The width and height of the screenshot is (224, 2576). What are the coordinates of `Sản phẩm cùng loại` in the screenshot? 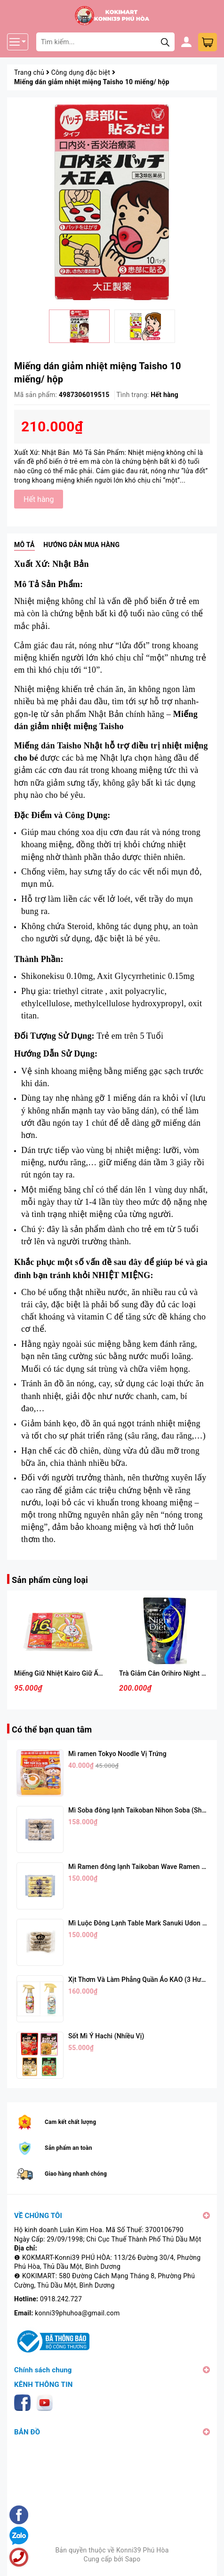 It's located at (50, 1580).